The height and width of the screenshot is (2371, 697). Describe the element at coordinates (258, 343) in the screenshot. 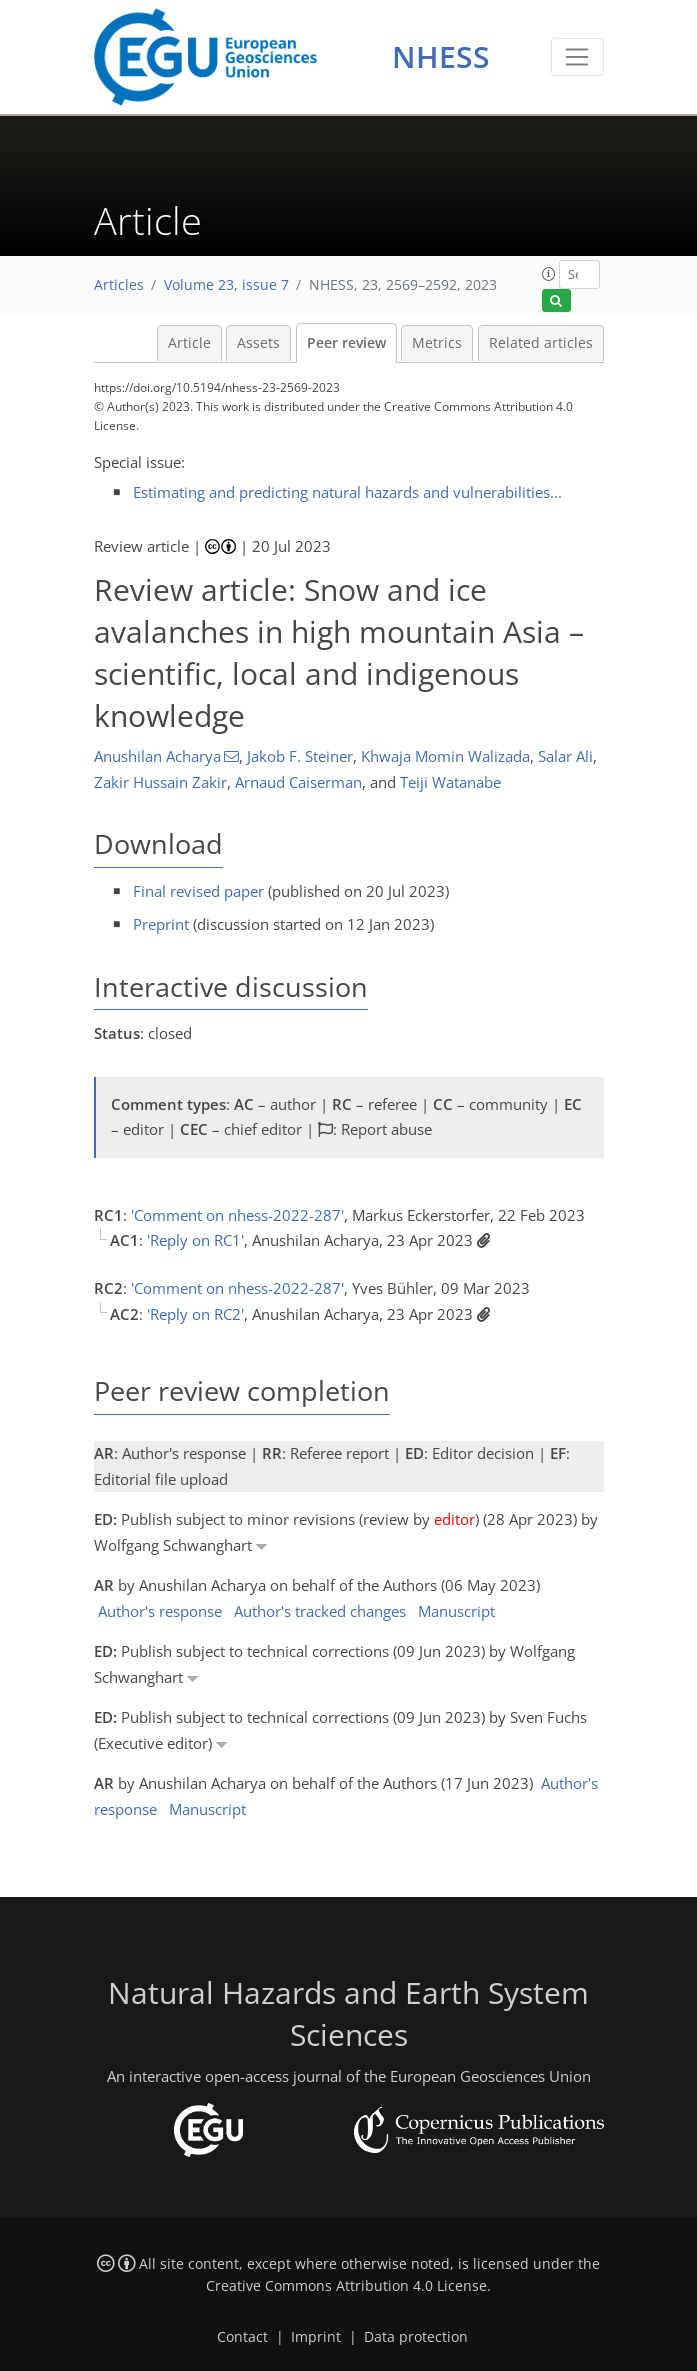

I see `Assets` at that location.